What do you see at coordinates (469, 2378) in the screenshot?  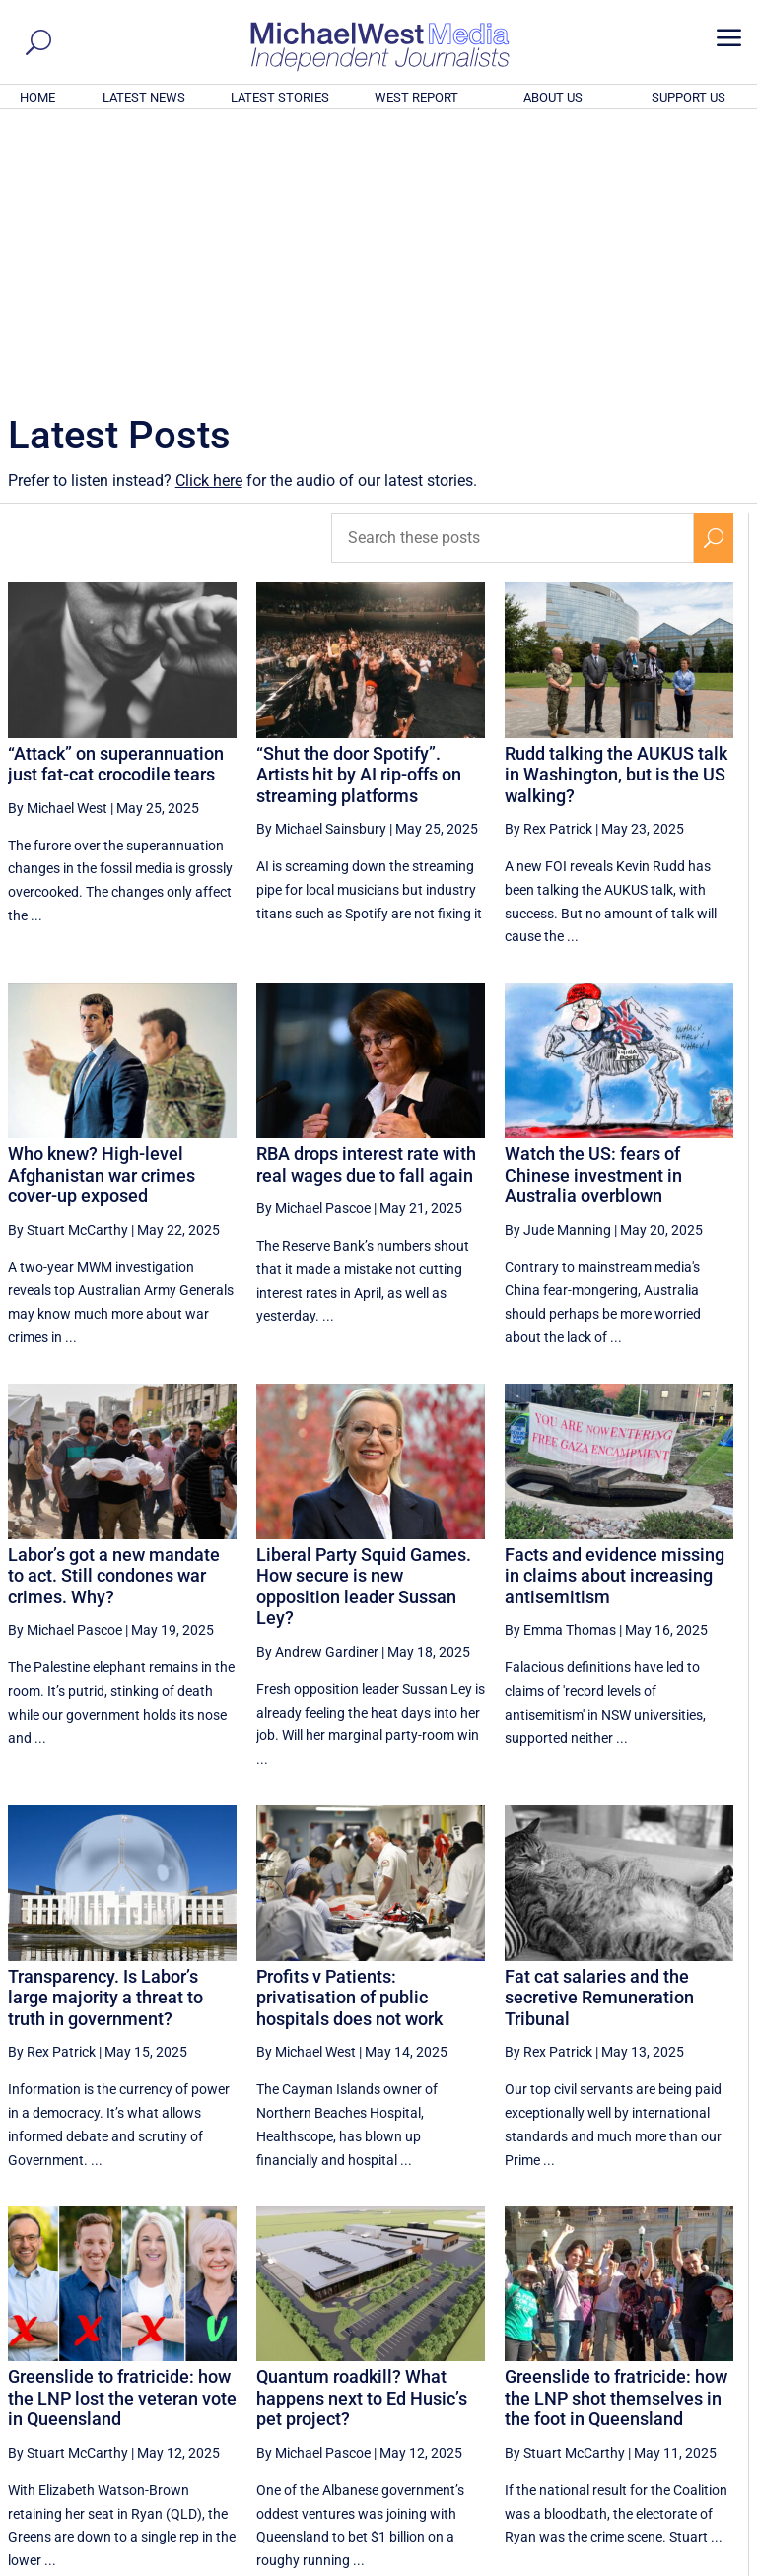 I see `31 [Page 31]` at bounding box center [469, 2378].